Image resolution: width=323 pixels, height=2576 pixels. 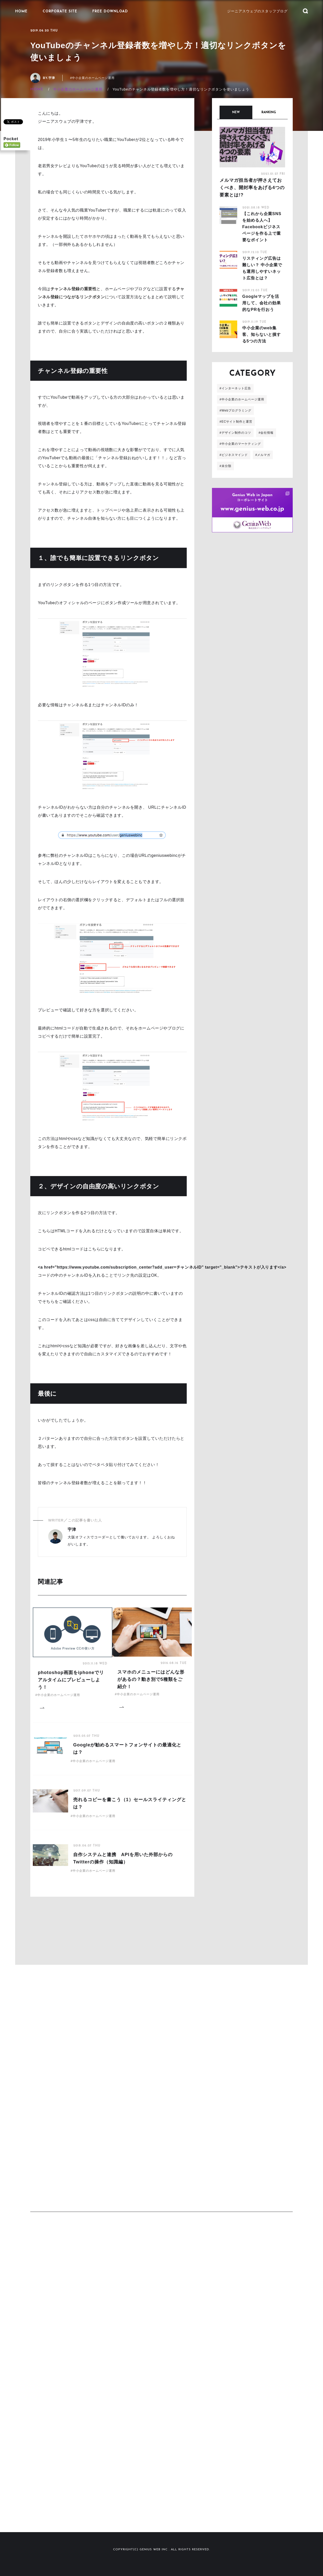 I want to click on #会社情報, so click(x=266, y=432).